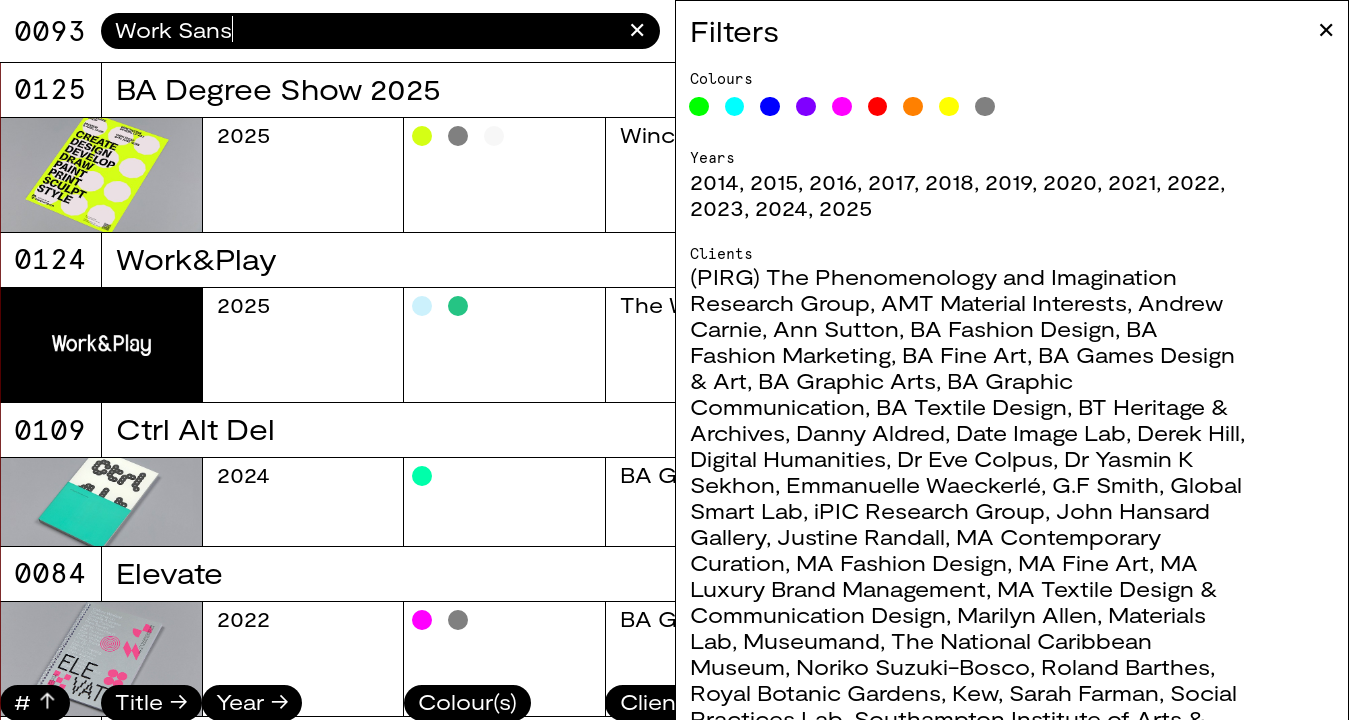 Image resolution: width=1349 pixels, height=720 pixels. What do you see at coordinates (1185, 666) in the screenshot?
I see `Roland Barthes` at bounding box center [1185, 666].